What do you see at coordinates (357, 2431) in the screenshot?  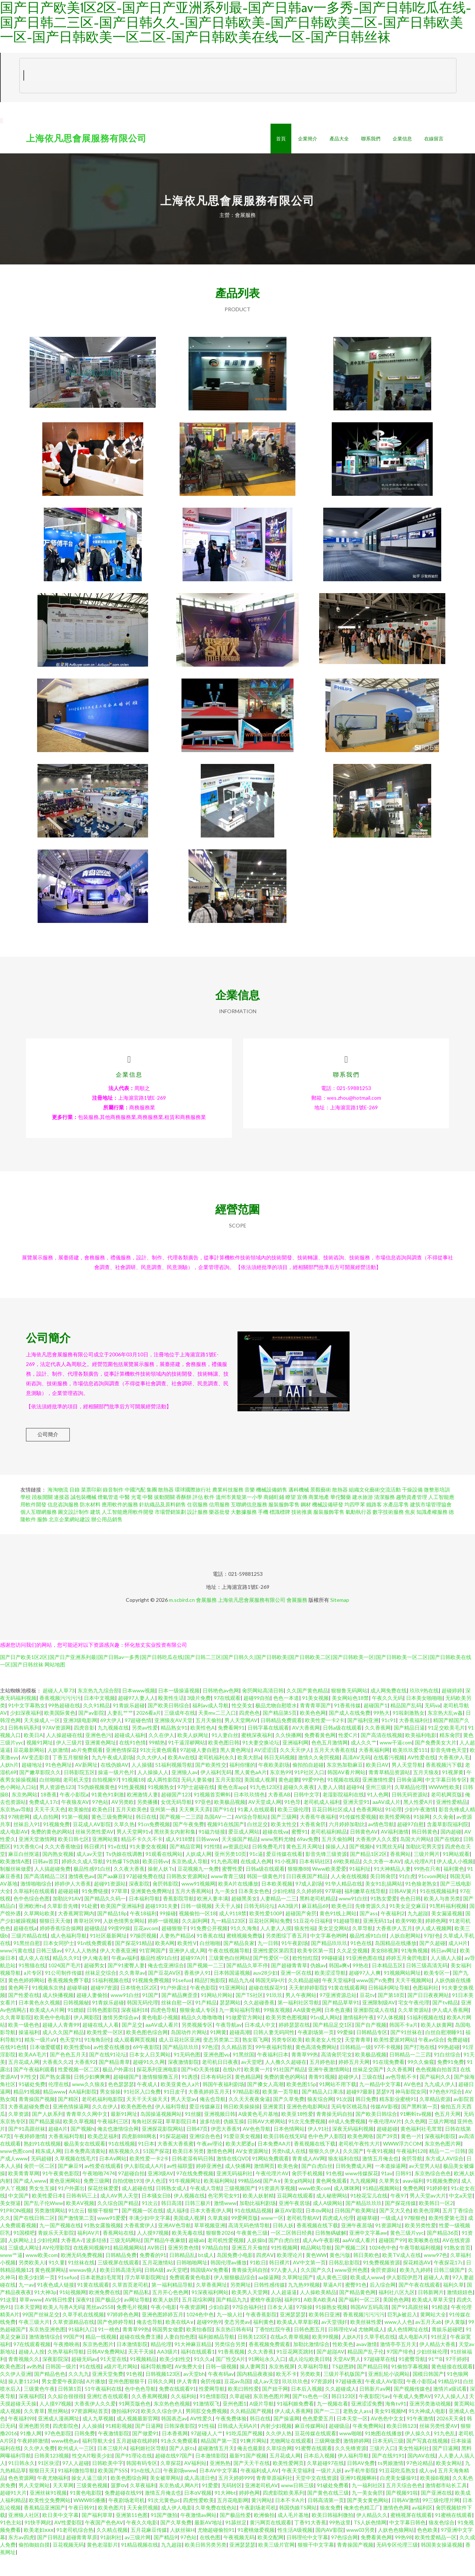 I see `老熟女人ass` at bounding box center [357, 2431].